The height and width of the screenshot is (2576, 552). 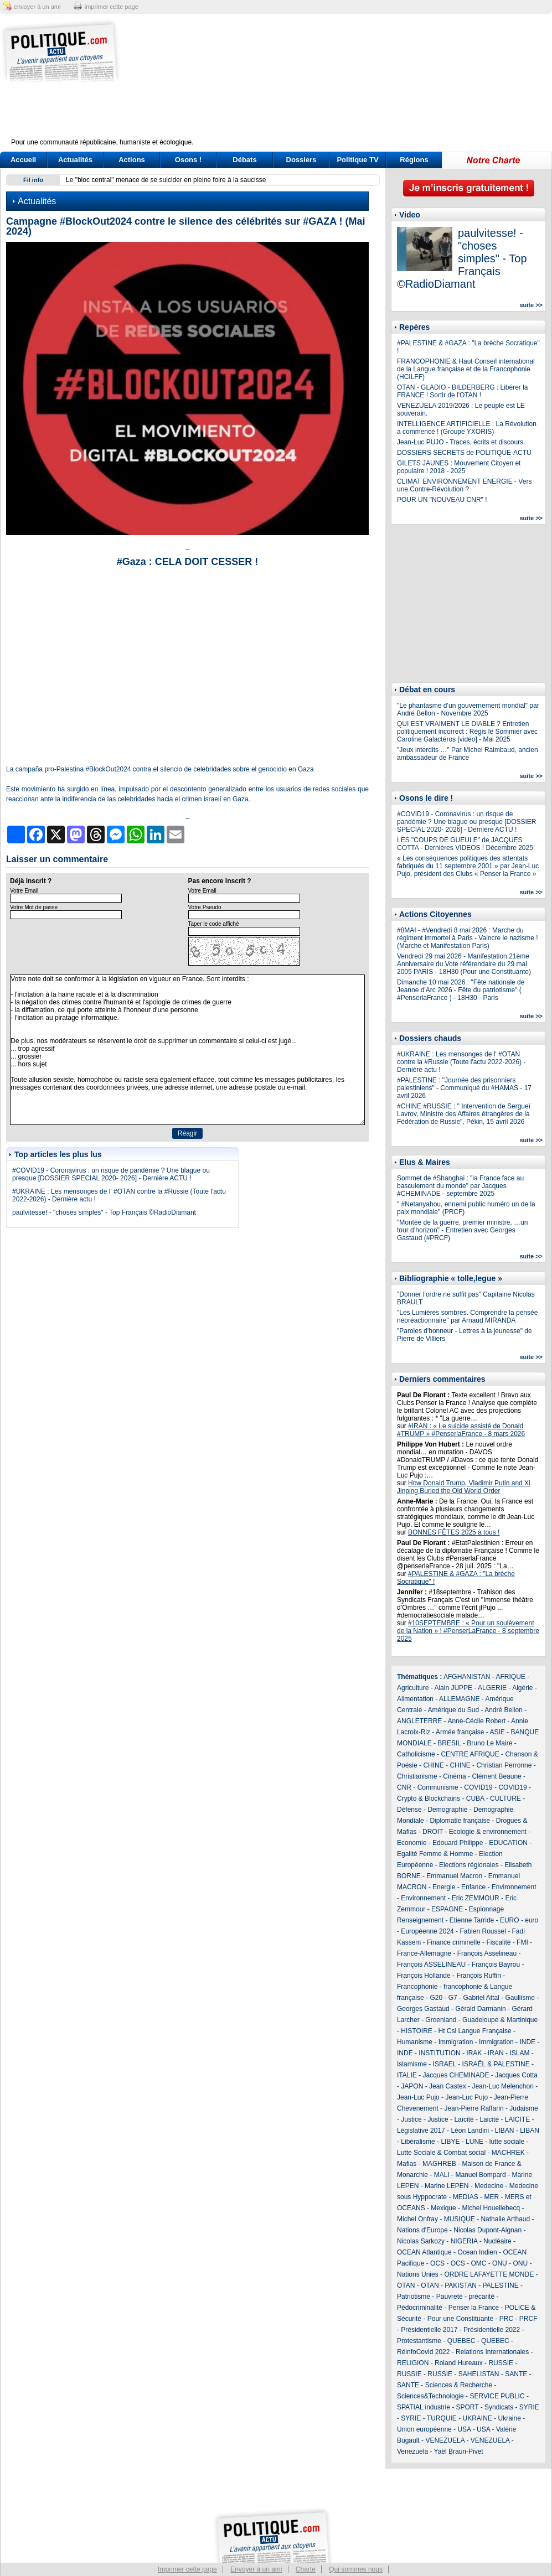 I want to click on Penser la France, so click(x=473, y=2307).